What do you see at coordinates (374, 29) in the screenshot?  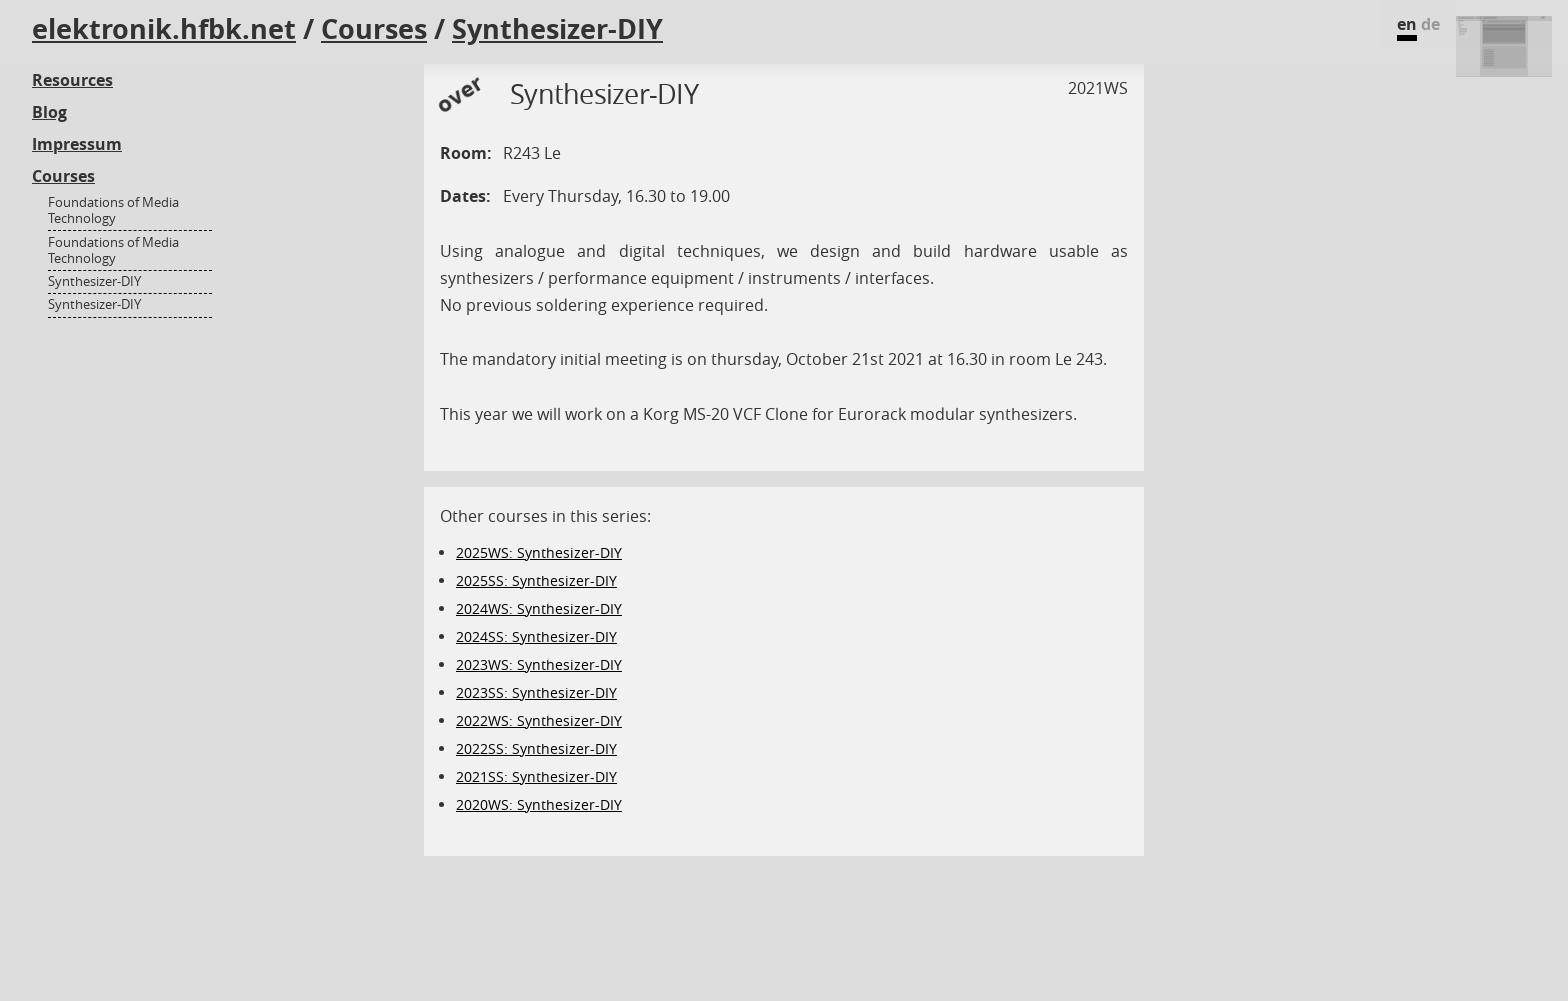 I see `Courses` at bounding box center [374, 29].